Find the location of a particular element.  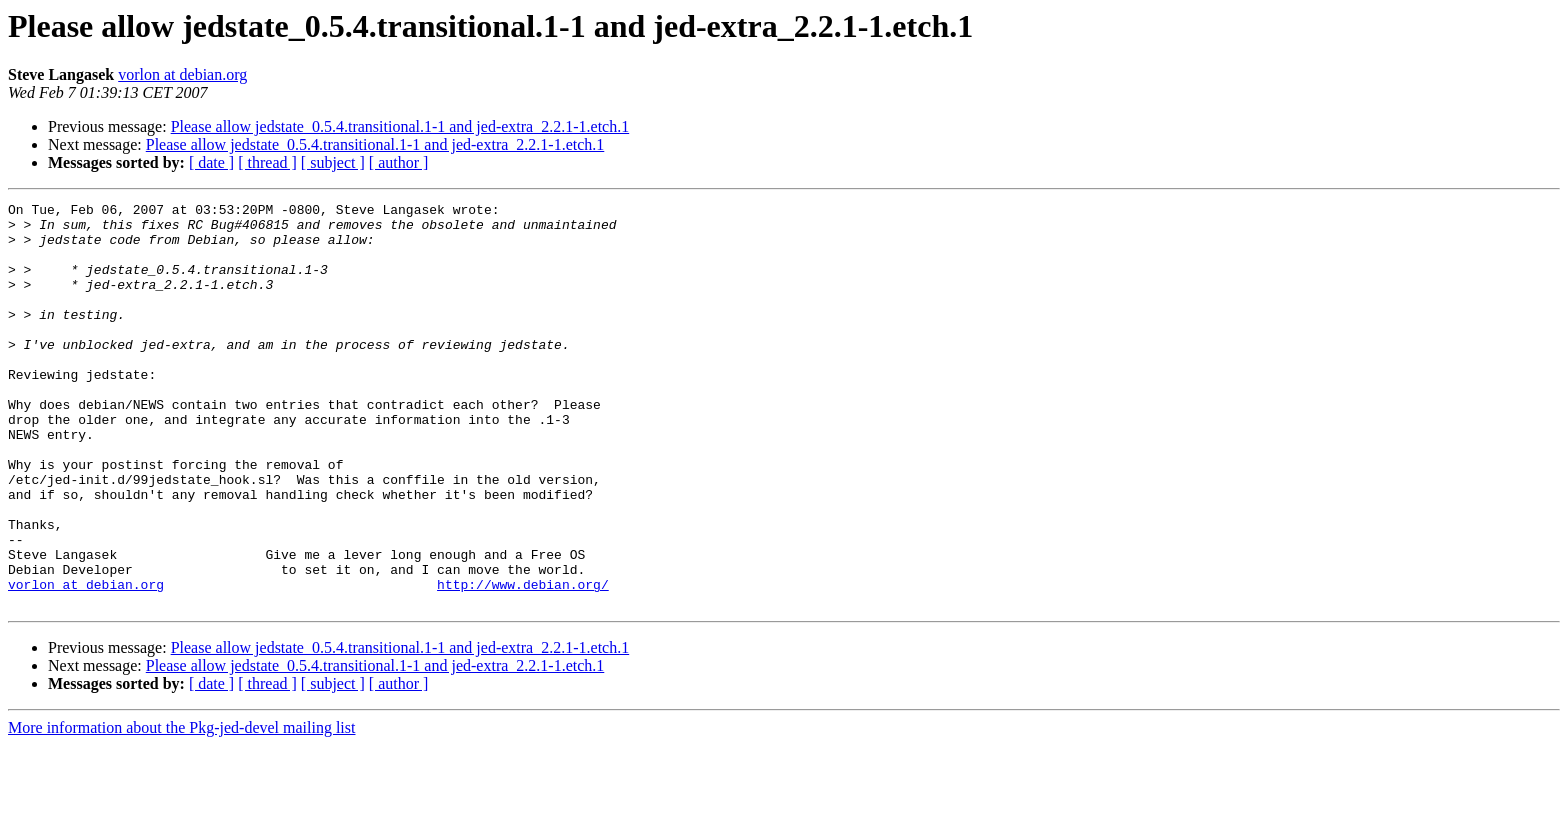

[ author ] is located at coordinates (399, 162).